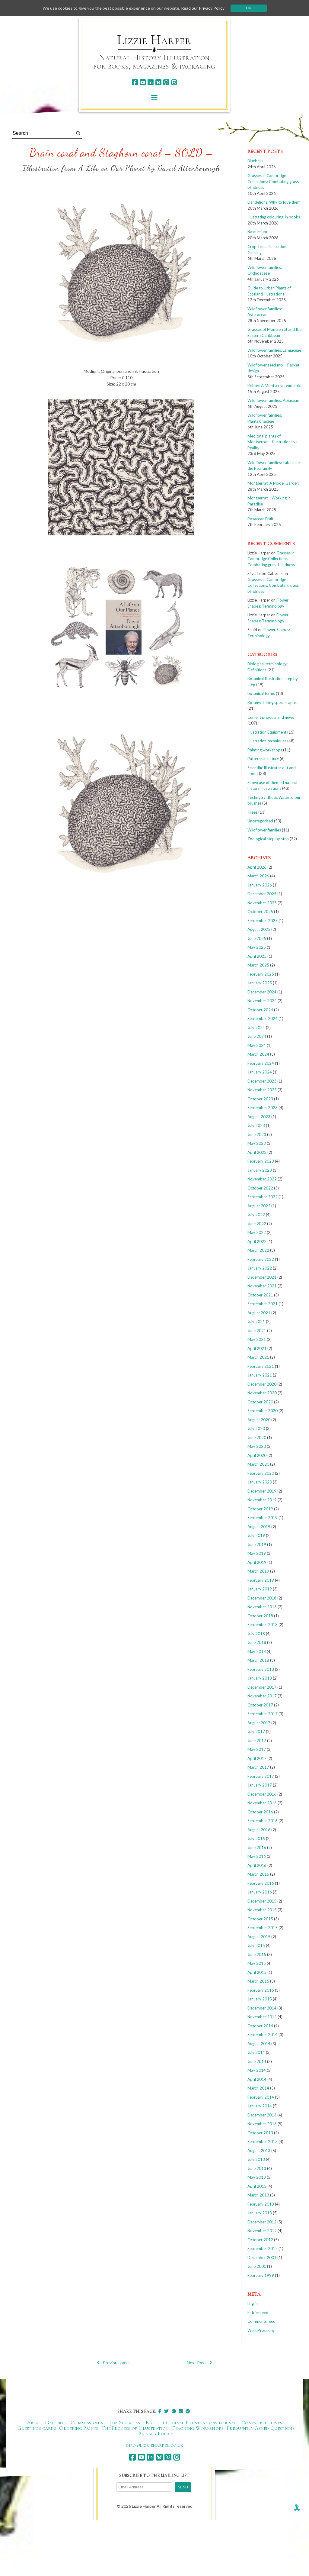 This screenshot has height=2576, width=309. Describe the element at coordinates (258, 965) in the screenshot. I see `March 2025` at that location.